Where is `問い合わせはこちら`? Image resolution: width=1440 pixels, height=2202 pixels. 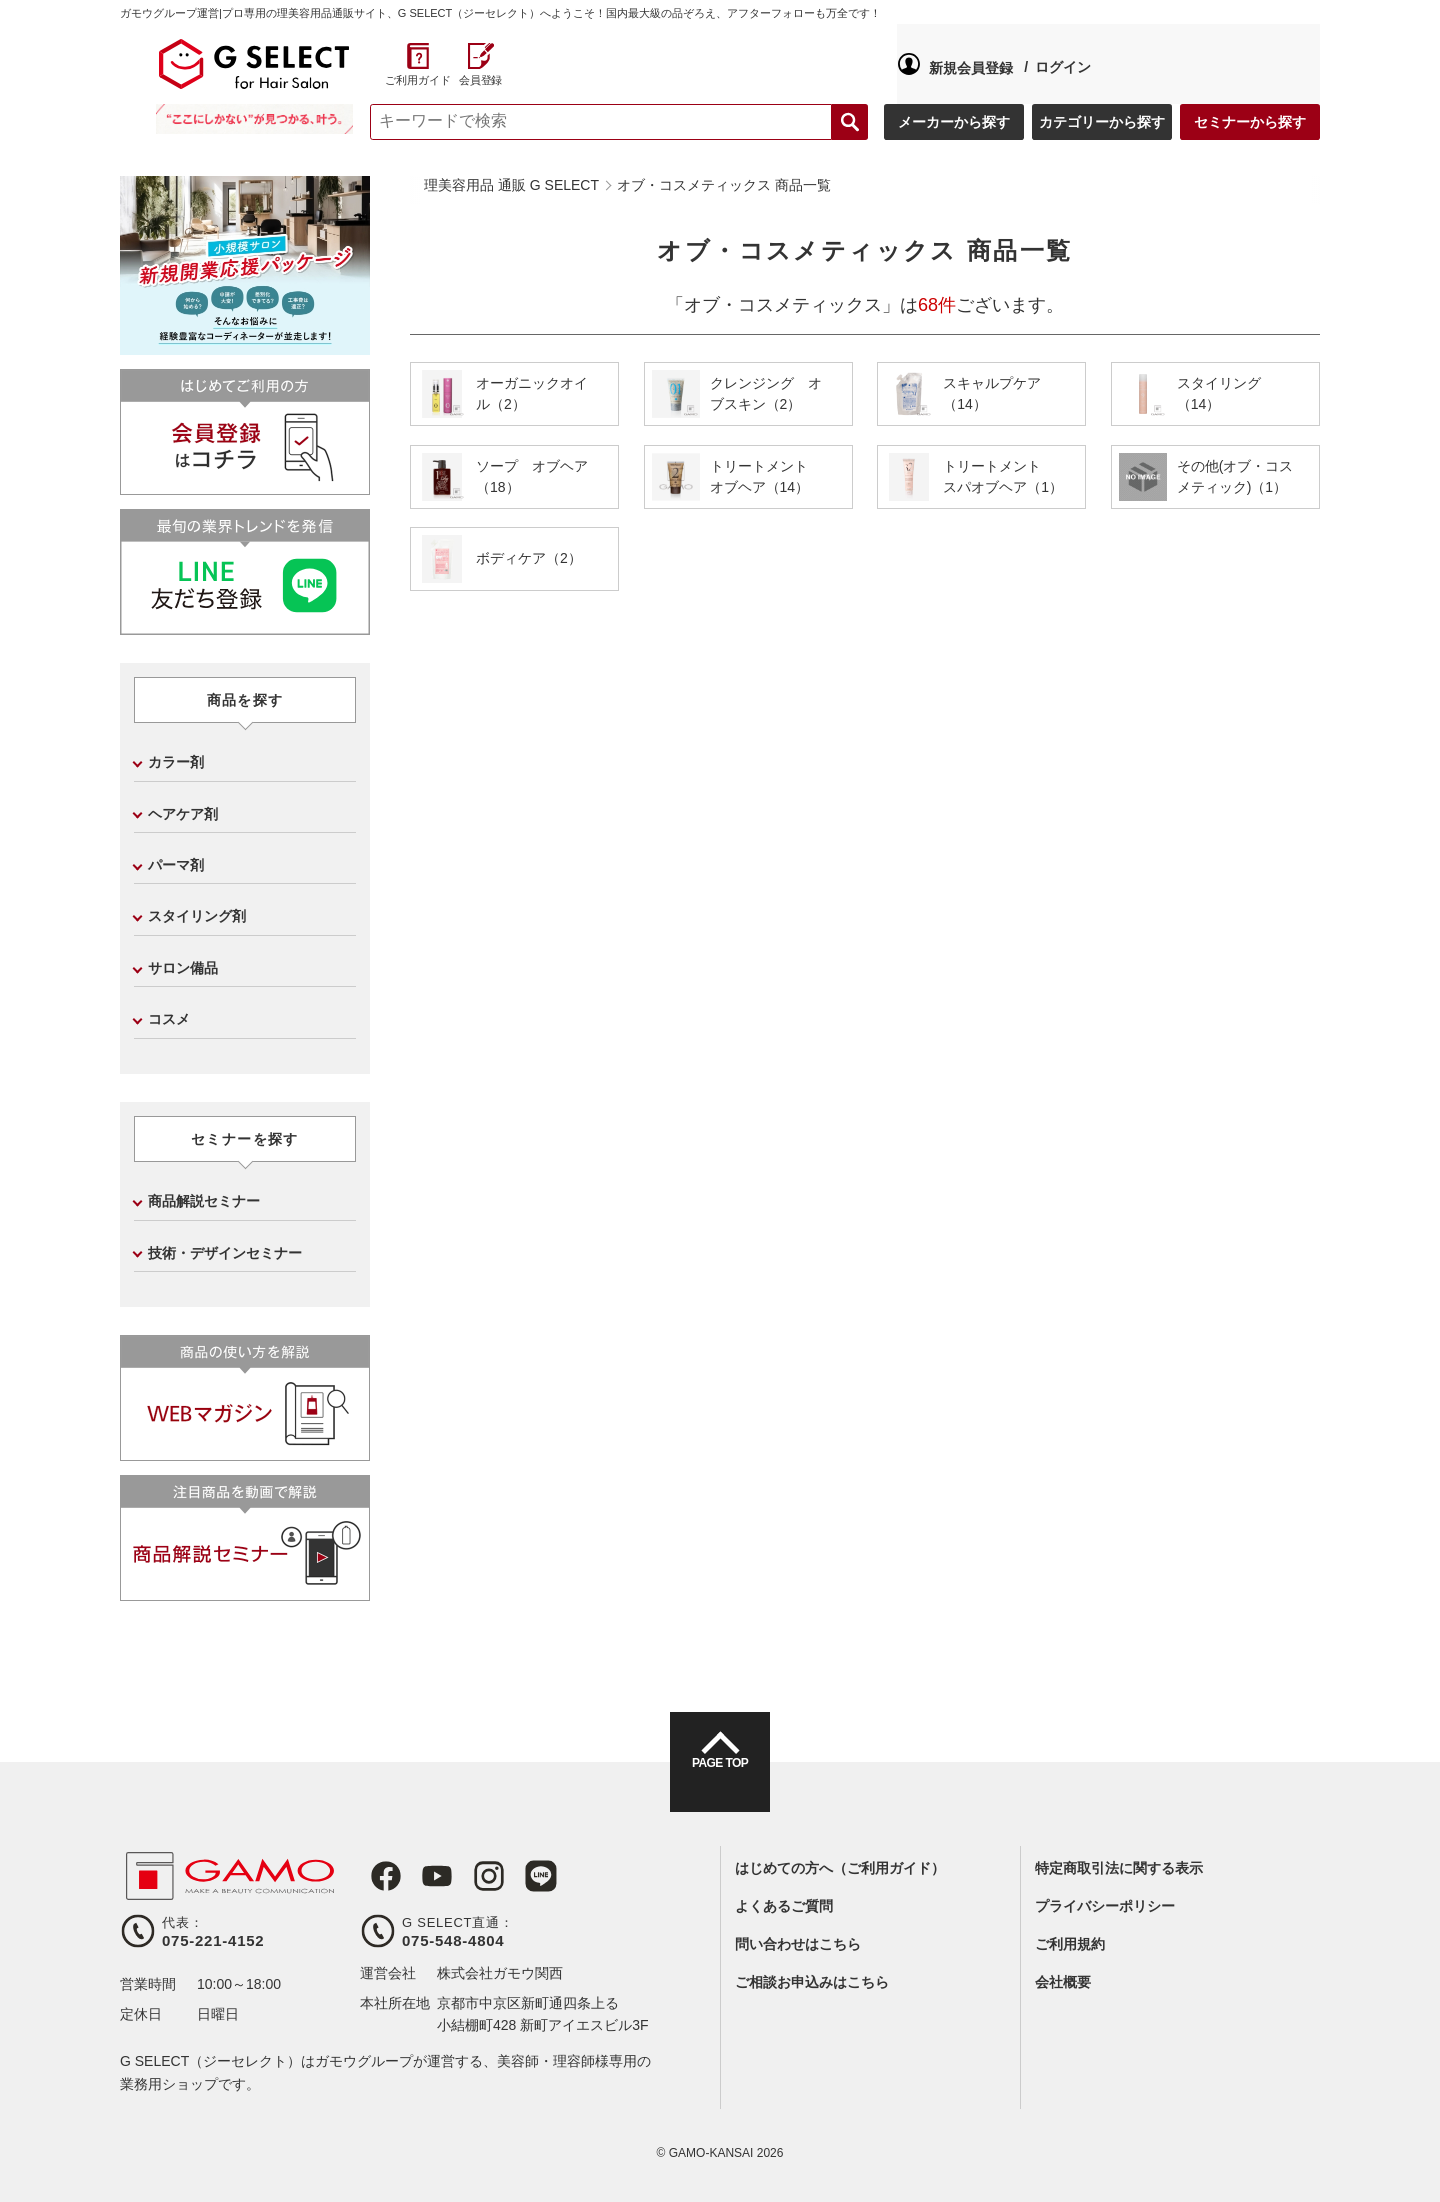
問い合わせはこちら is located at coordinates (798, 1944).